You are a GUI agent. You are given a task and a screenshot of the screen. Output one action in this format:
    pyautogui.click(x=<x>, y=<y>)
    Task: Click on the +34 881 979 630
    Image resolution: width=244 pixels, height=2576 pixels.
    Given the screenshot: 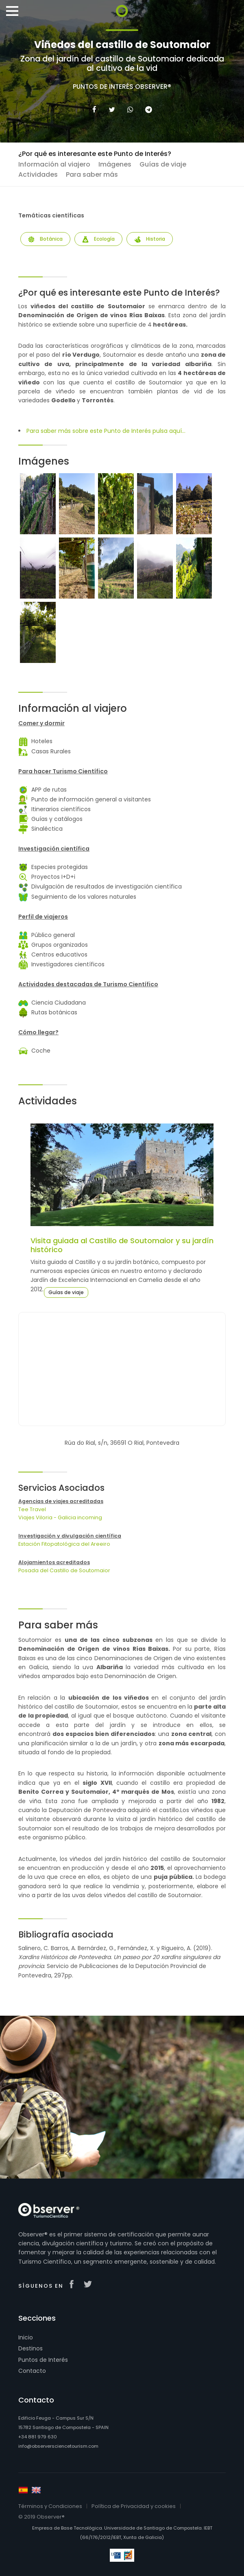 What is the action you would take?
    pyautogui.click(x=37, y=2436)
    